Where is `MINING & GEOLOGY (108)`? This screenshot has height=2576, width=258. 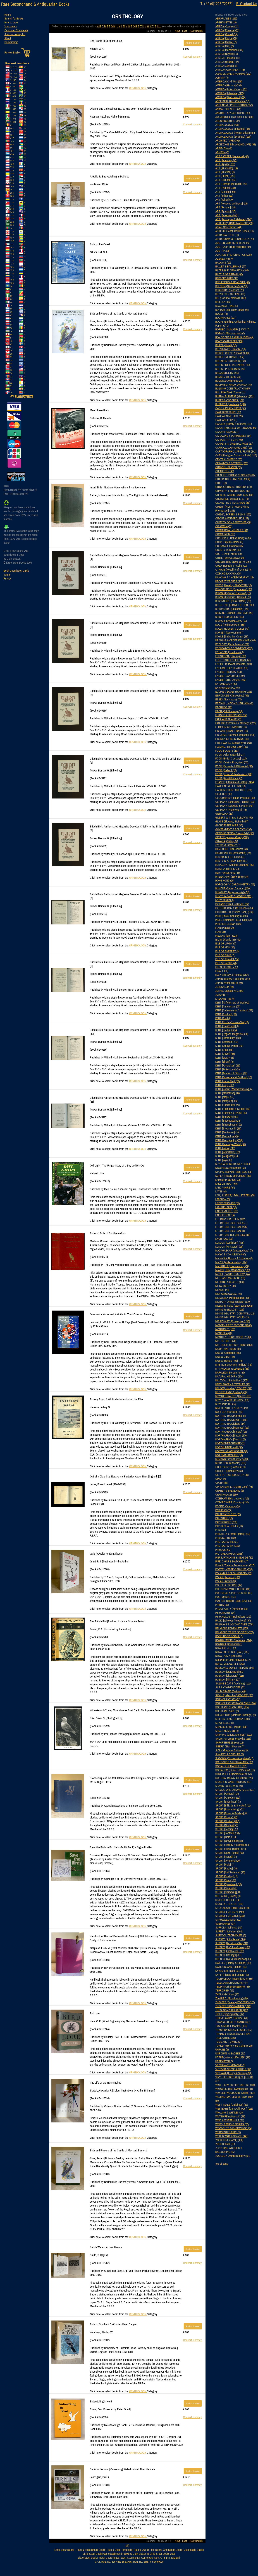
MINING & GEOLOGY (108) is located at coordinates (229, 1309).